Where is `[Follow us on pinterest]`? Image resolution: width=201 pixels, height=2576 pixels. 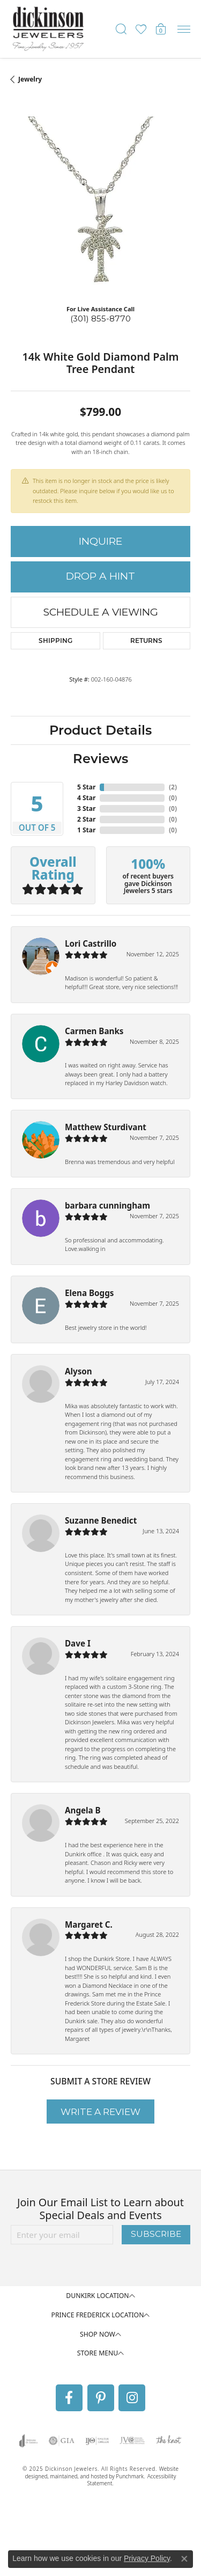 [Follow us on pinterest] is located at coordinates (100, 2397).